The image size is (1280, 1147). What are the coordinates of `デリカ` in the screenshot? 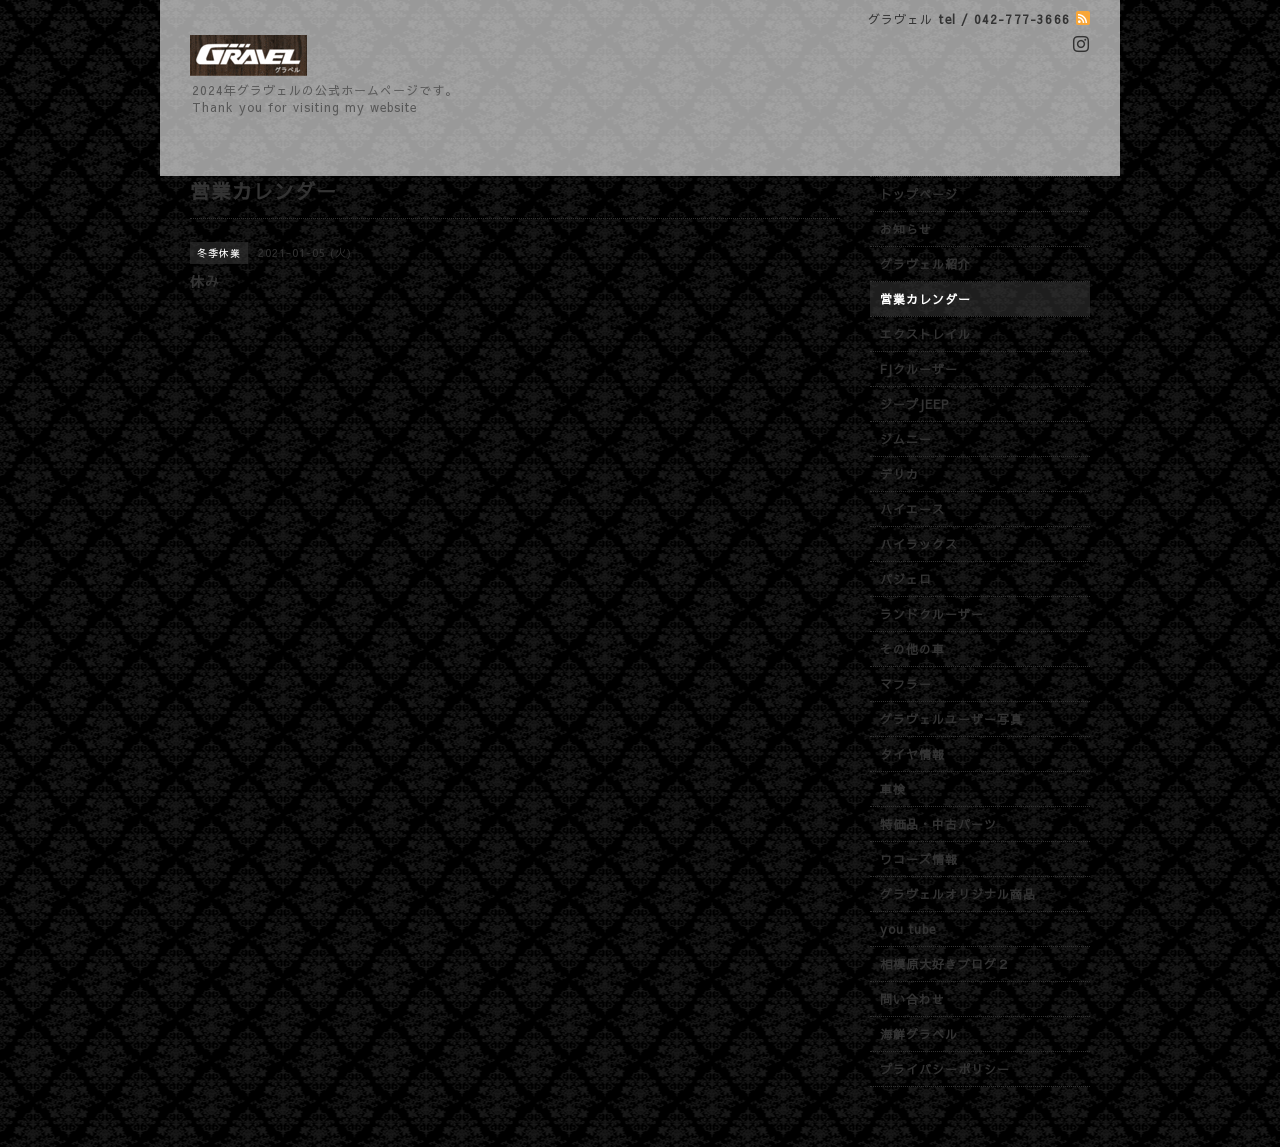 It's located at (899, 474).